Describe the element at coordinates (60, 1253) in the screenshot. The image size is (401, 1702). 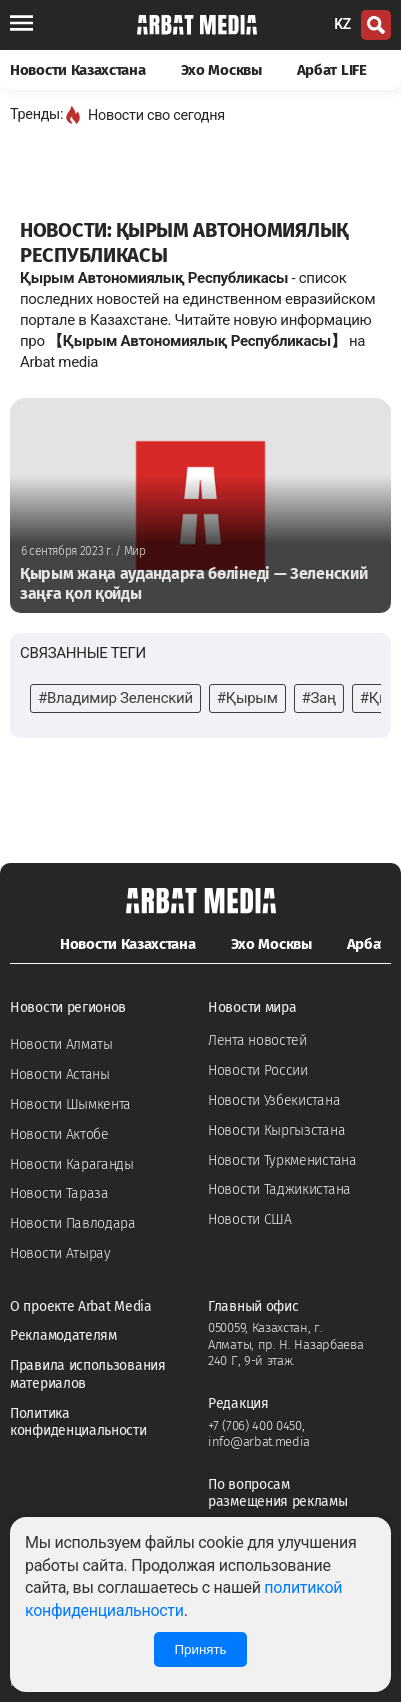
I see `Новости Атырау` at that location.